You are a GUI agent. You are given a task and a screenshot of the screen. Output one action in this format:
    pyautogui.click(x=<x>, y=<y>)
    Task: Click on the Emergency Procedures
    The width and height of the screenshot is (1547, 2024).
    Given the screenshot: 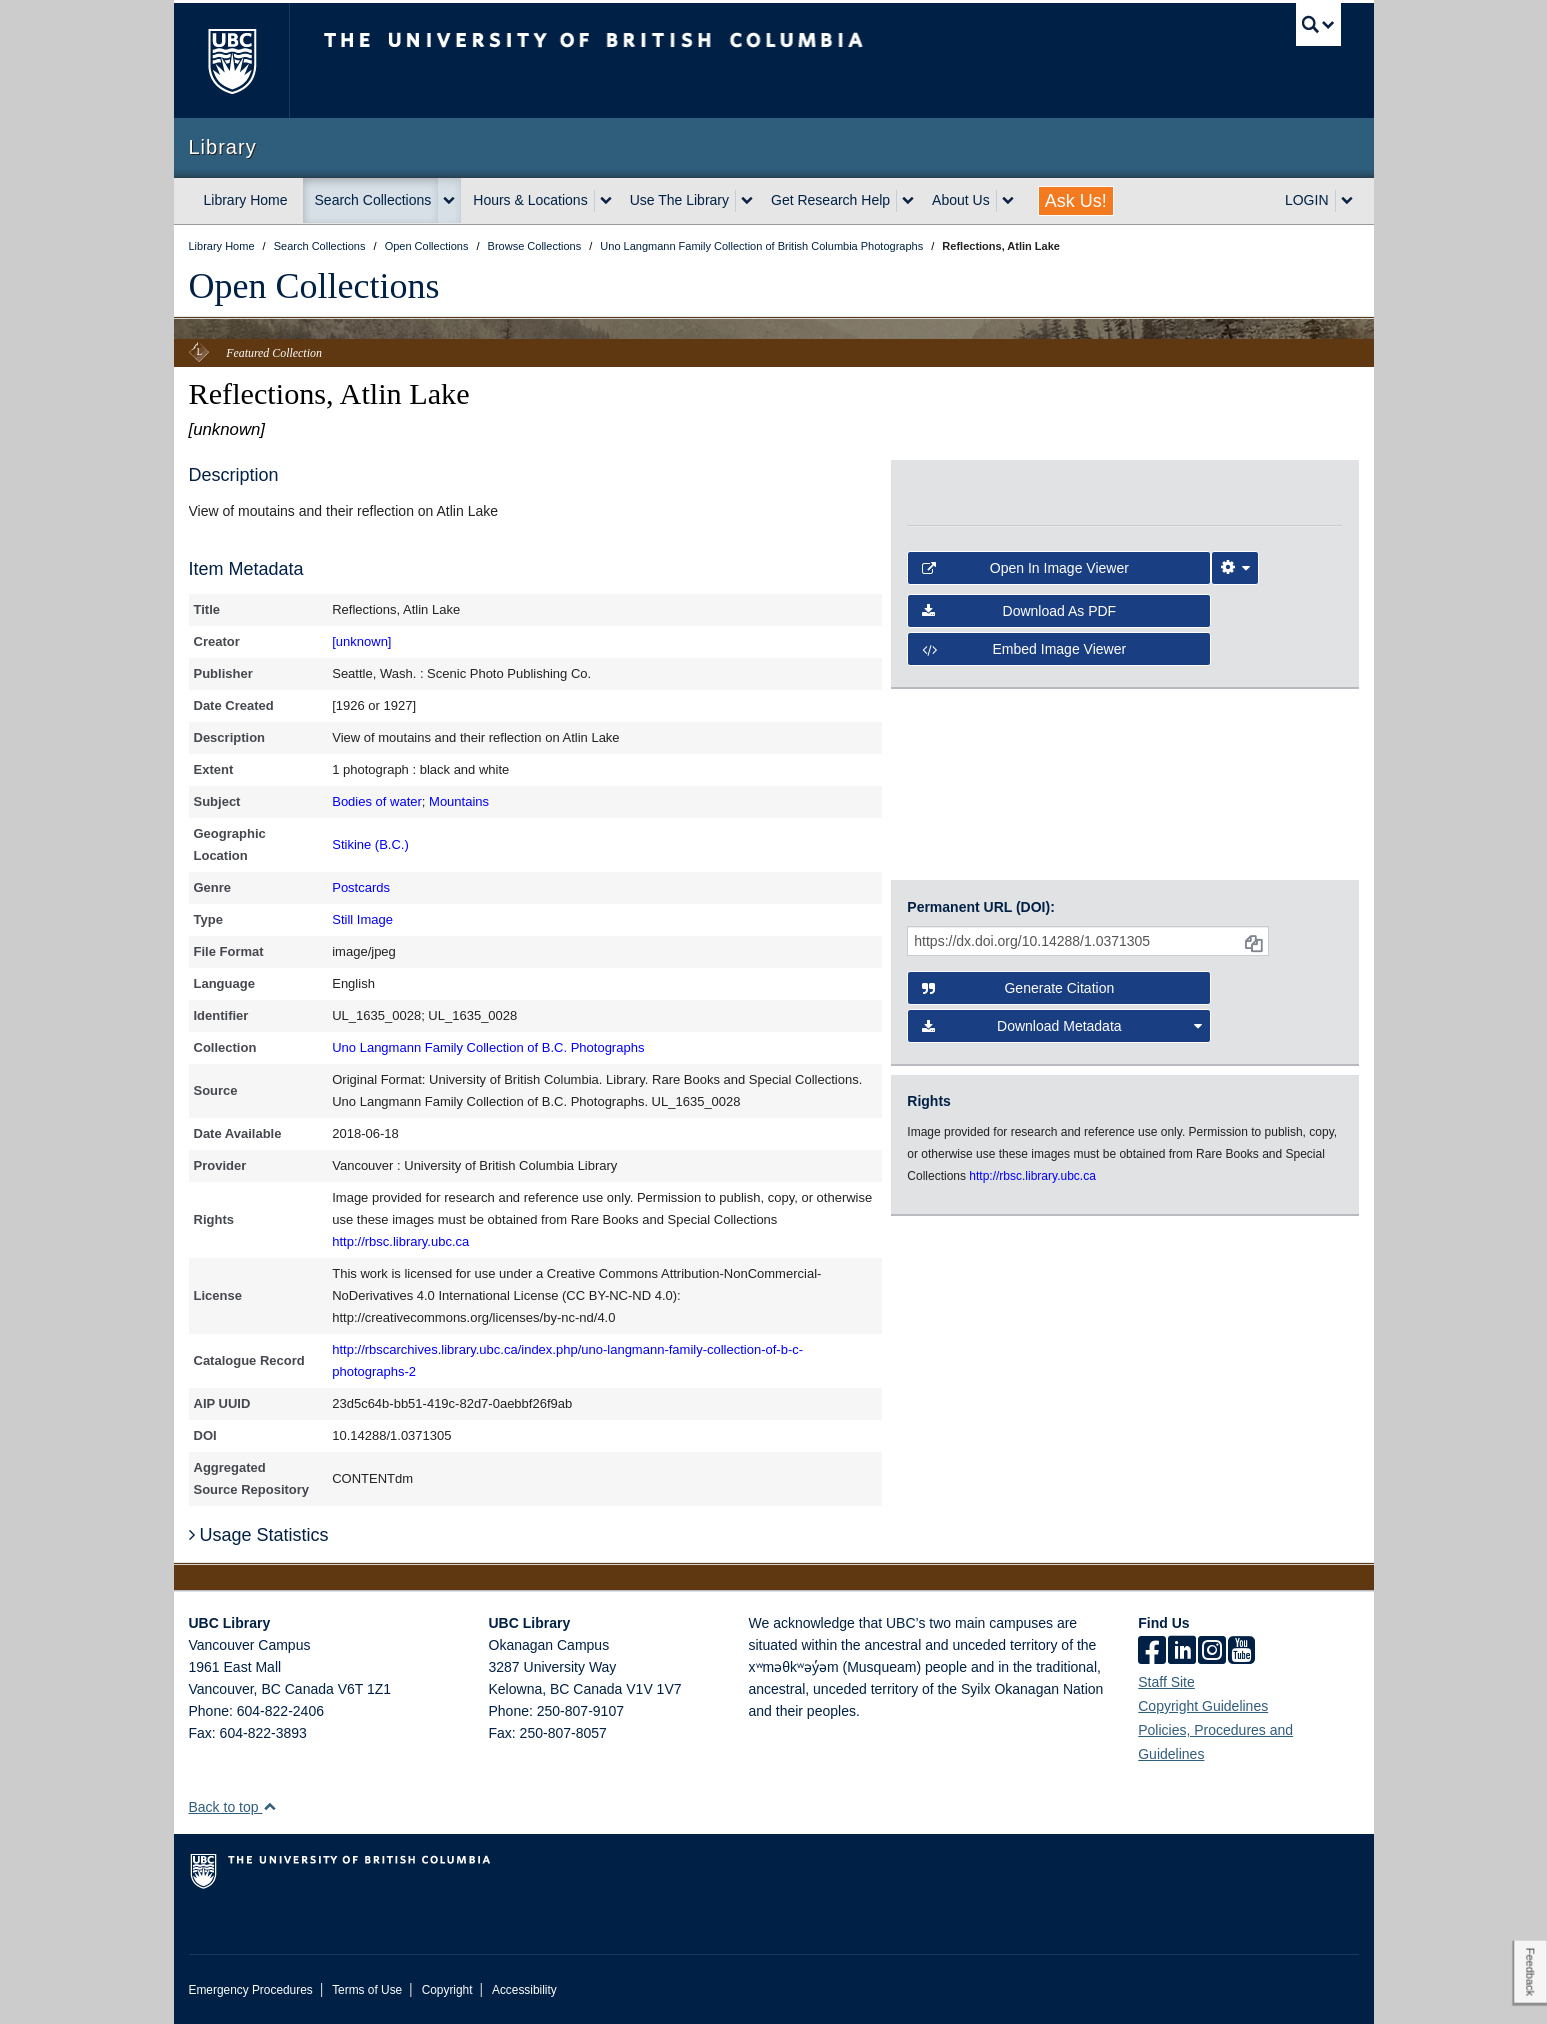 What is the action you would take?
    pyautogui.click(x=251, y=1990)
    